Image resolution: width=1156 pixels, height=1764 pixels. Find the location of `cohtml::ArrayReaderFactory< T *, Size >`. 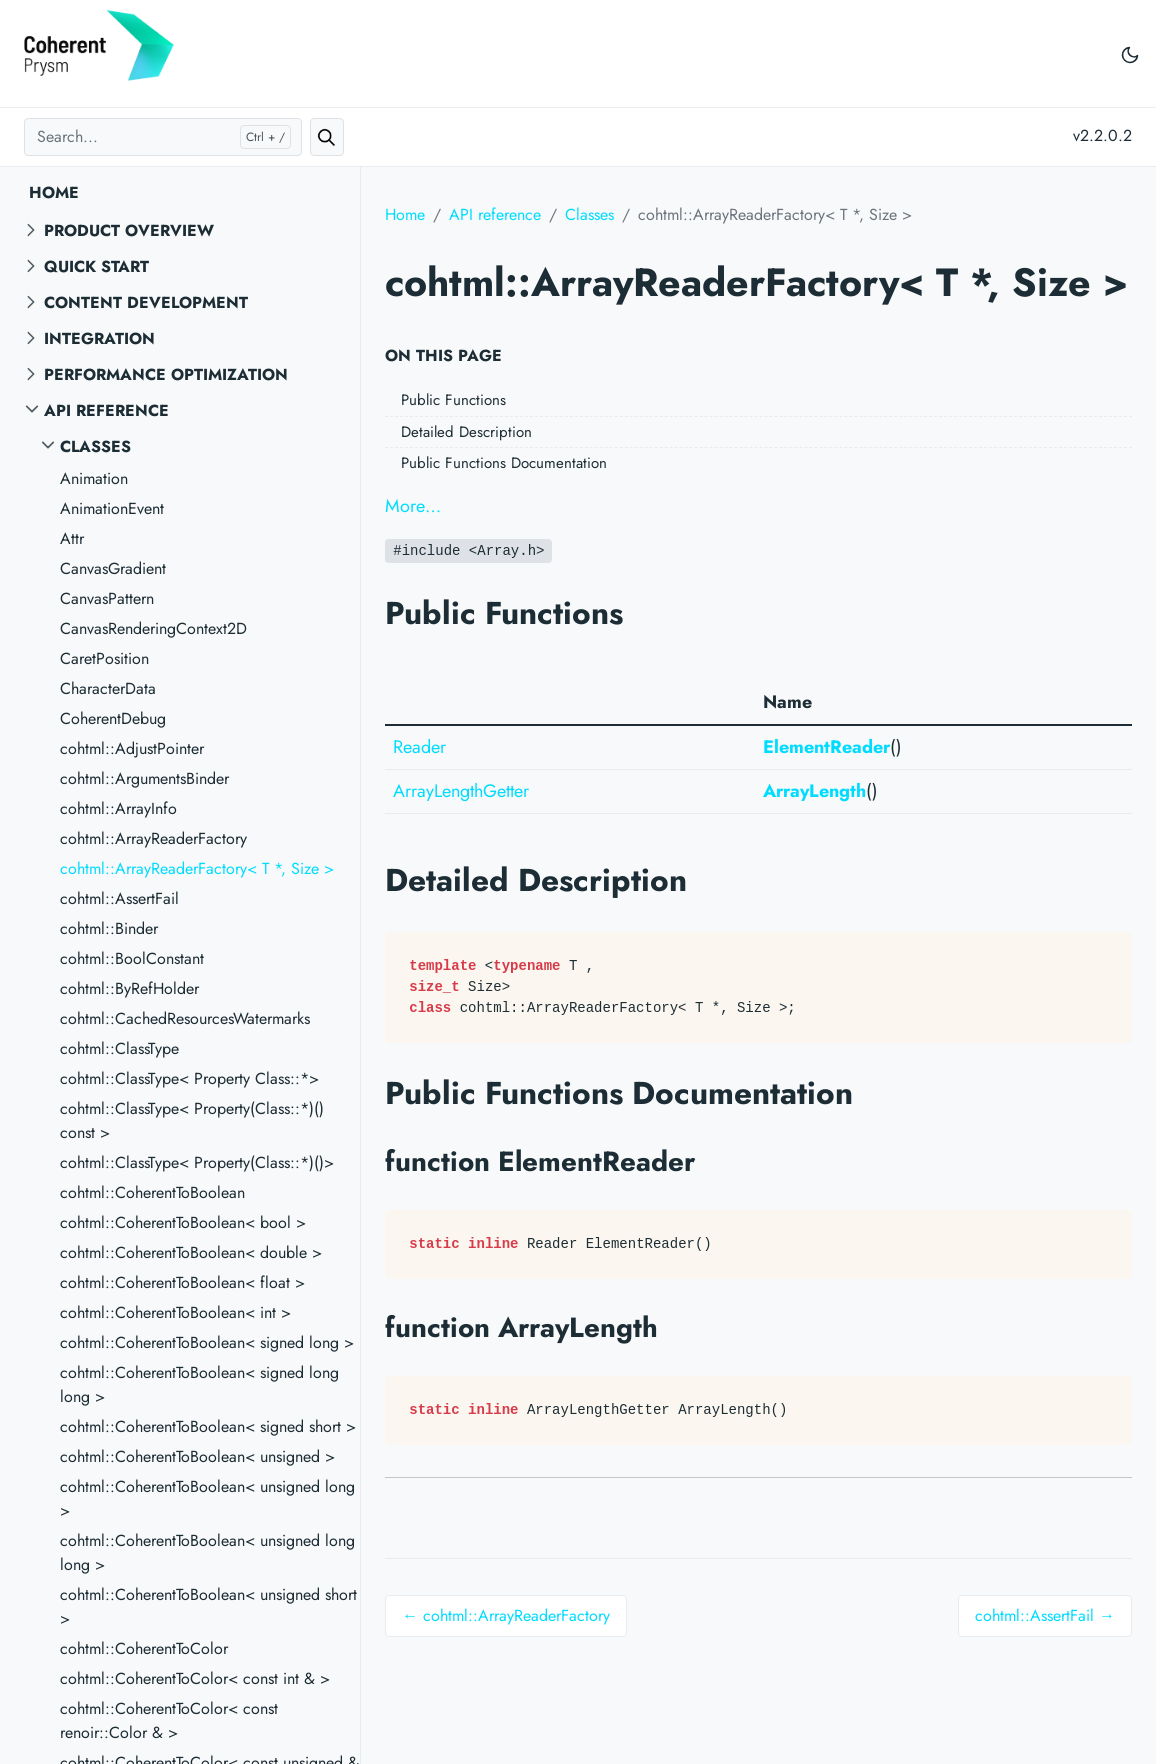

cohtml::ArrayReaderFactory< T *, Size > is located at coordinates (197, 868).